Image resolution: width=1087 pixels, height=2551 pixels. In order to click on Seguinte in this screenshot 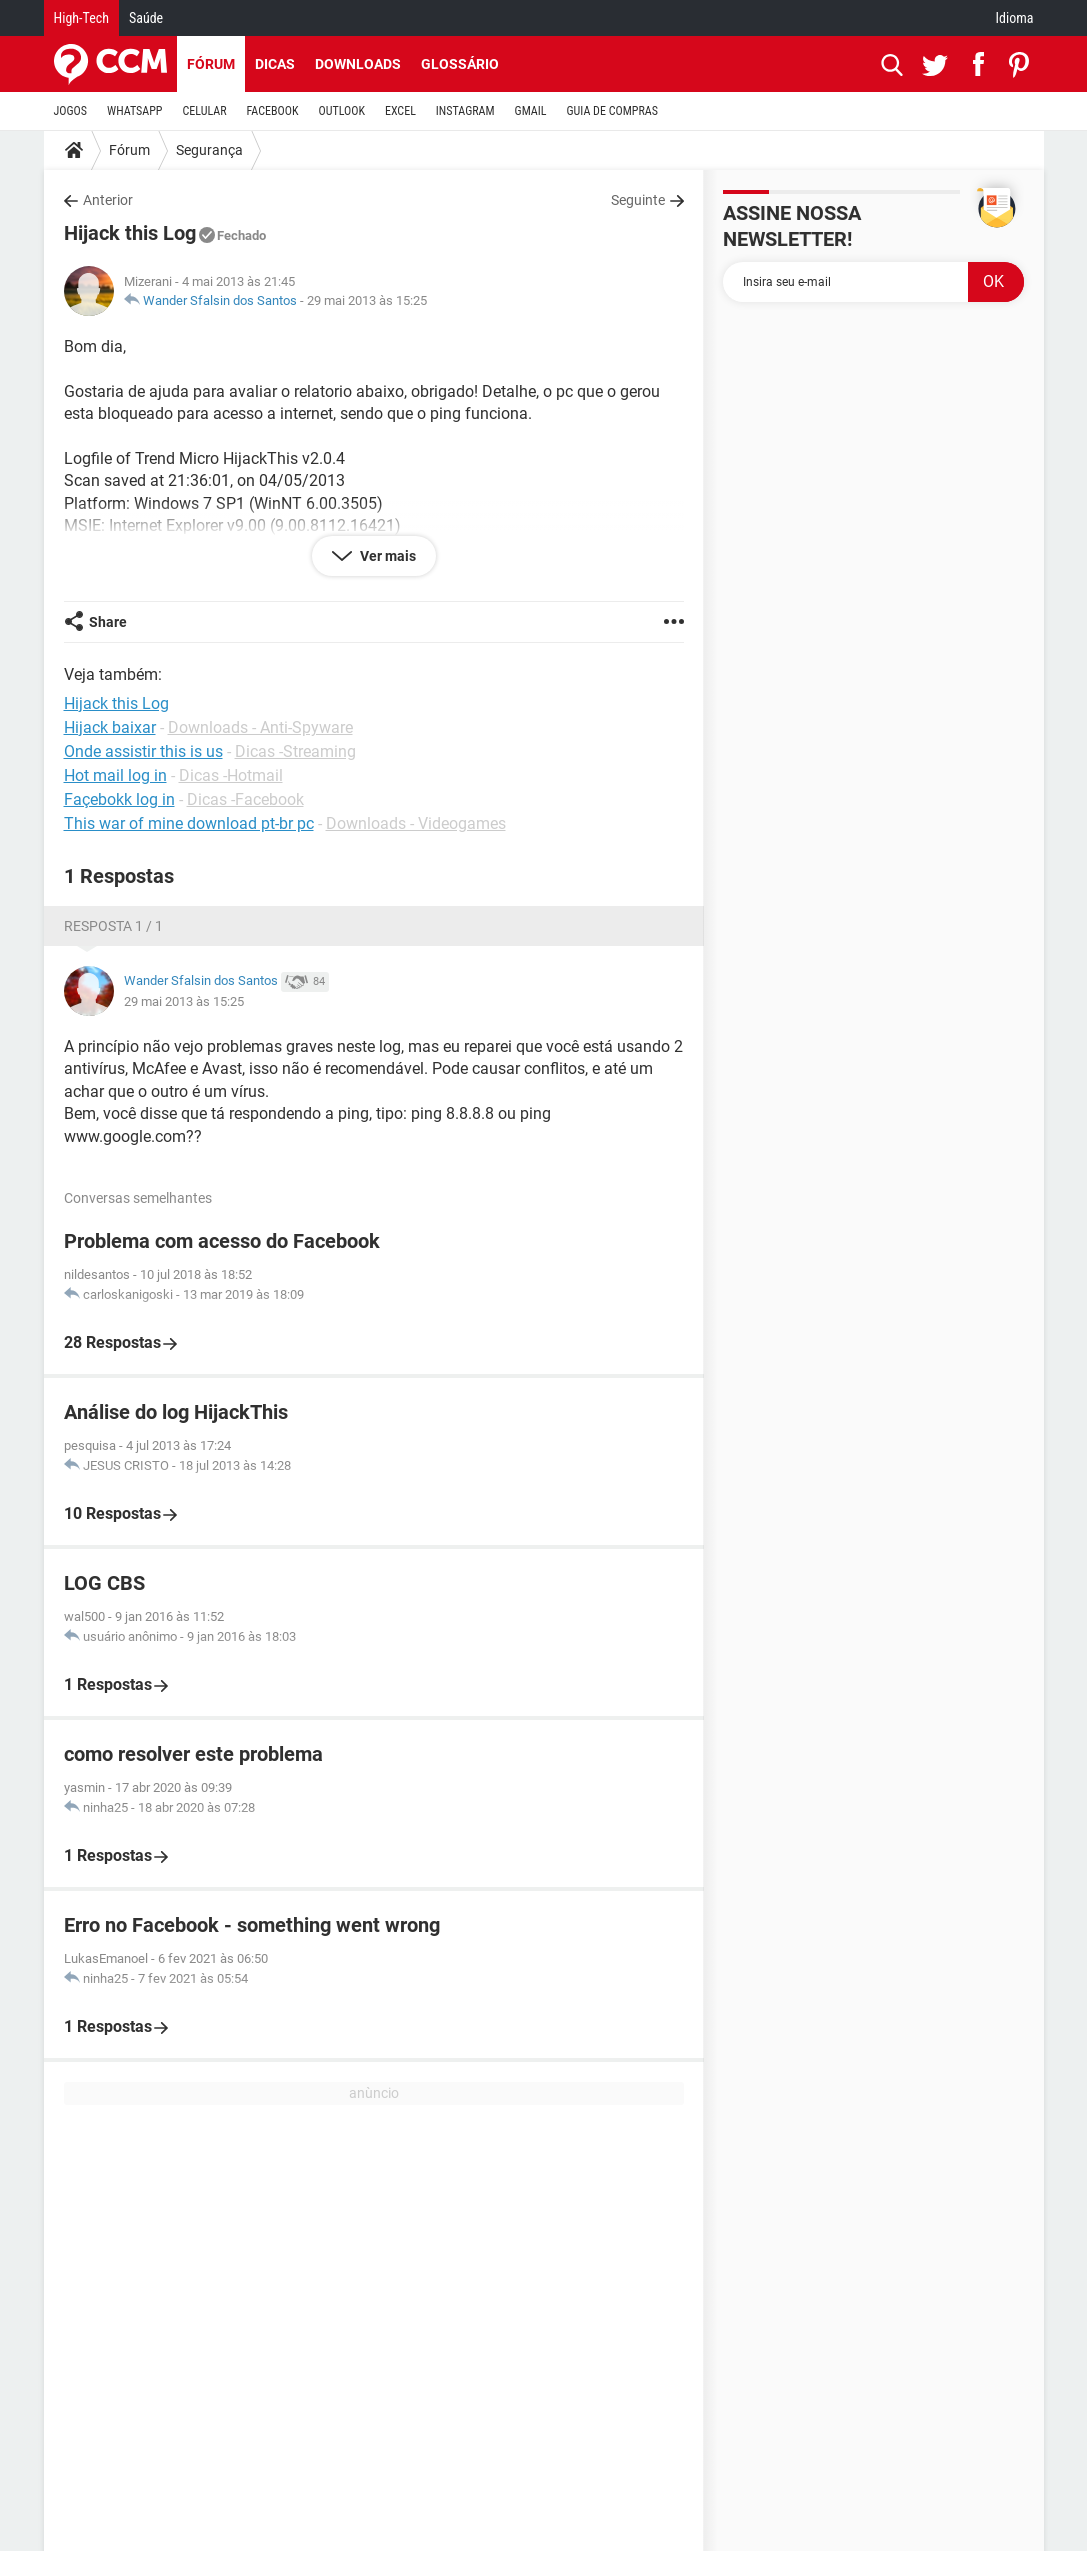, I will do `click(638, 200)`.